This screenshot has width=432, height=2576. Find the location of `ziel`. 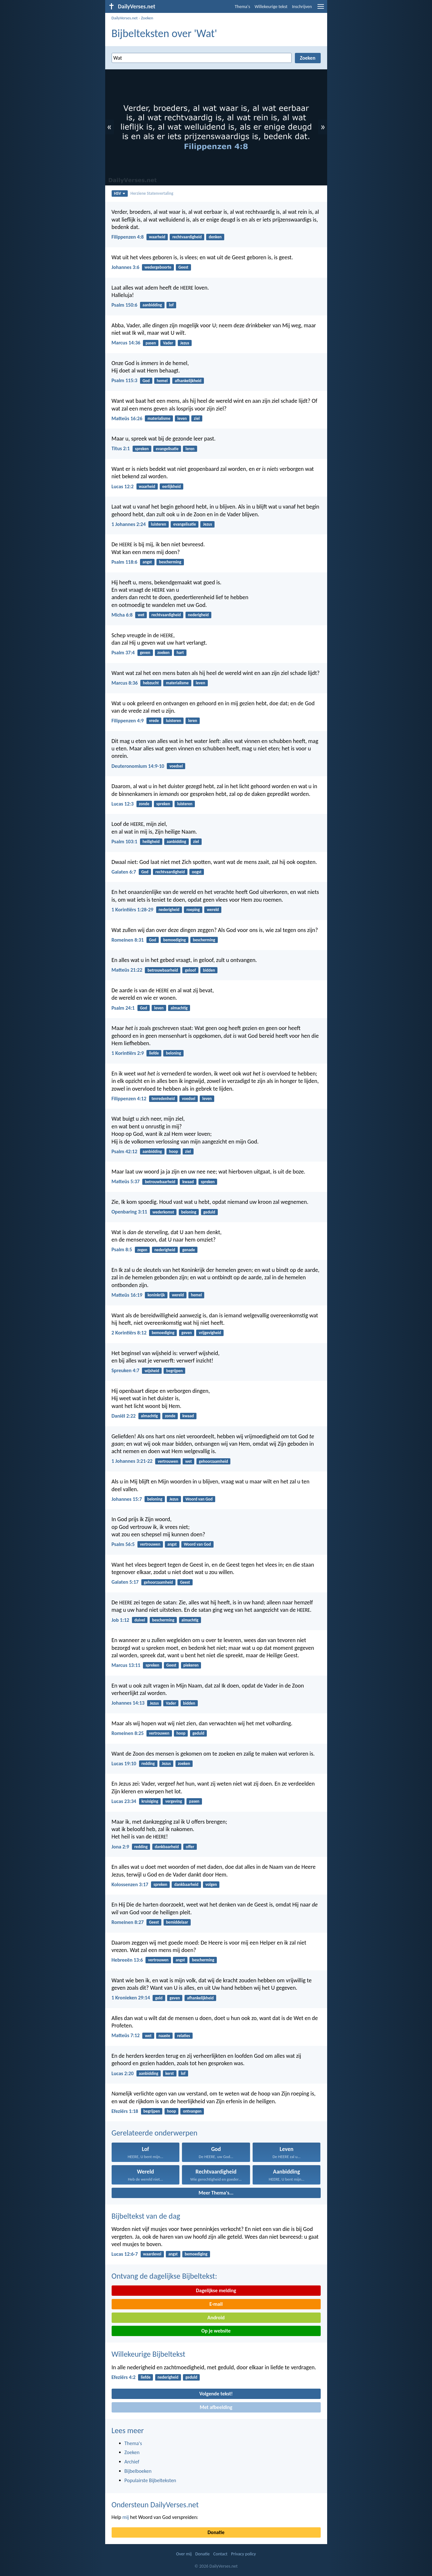

ziel is located at coordinates (197, 418).